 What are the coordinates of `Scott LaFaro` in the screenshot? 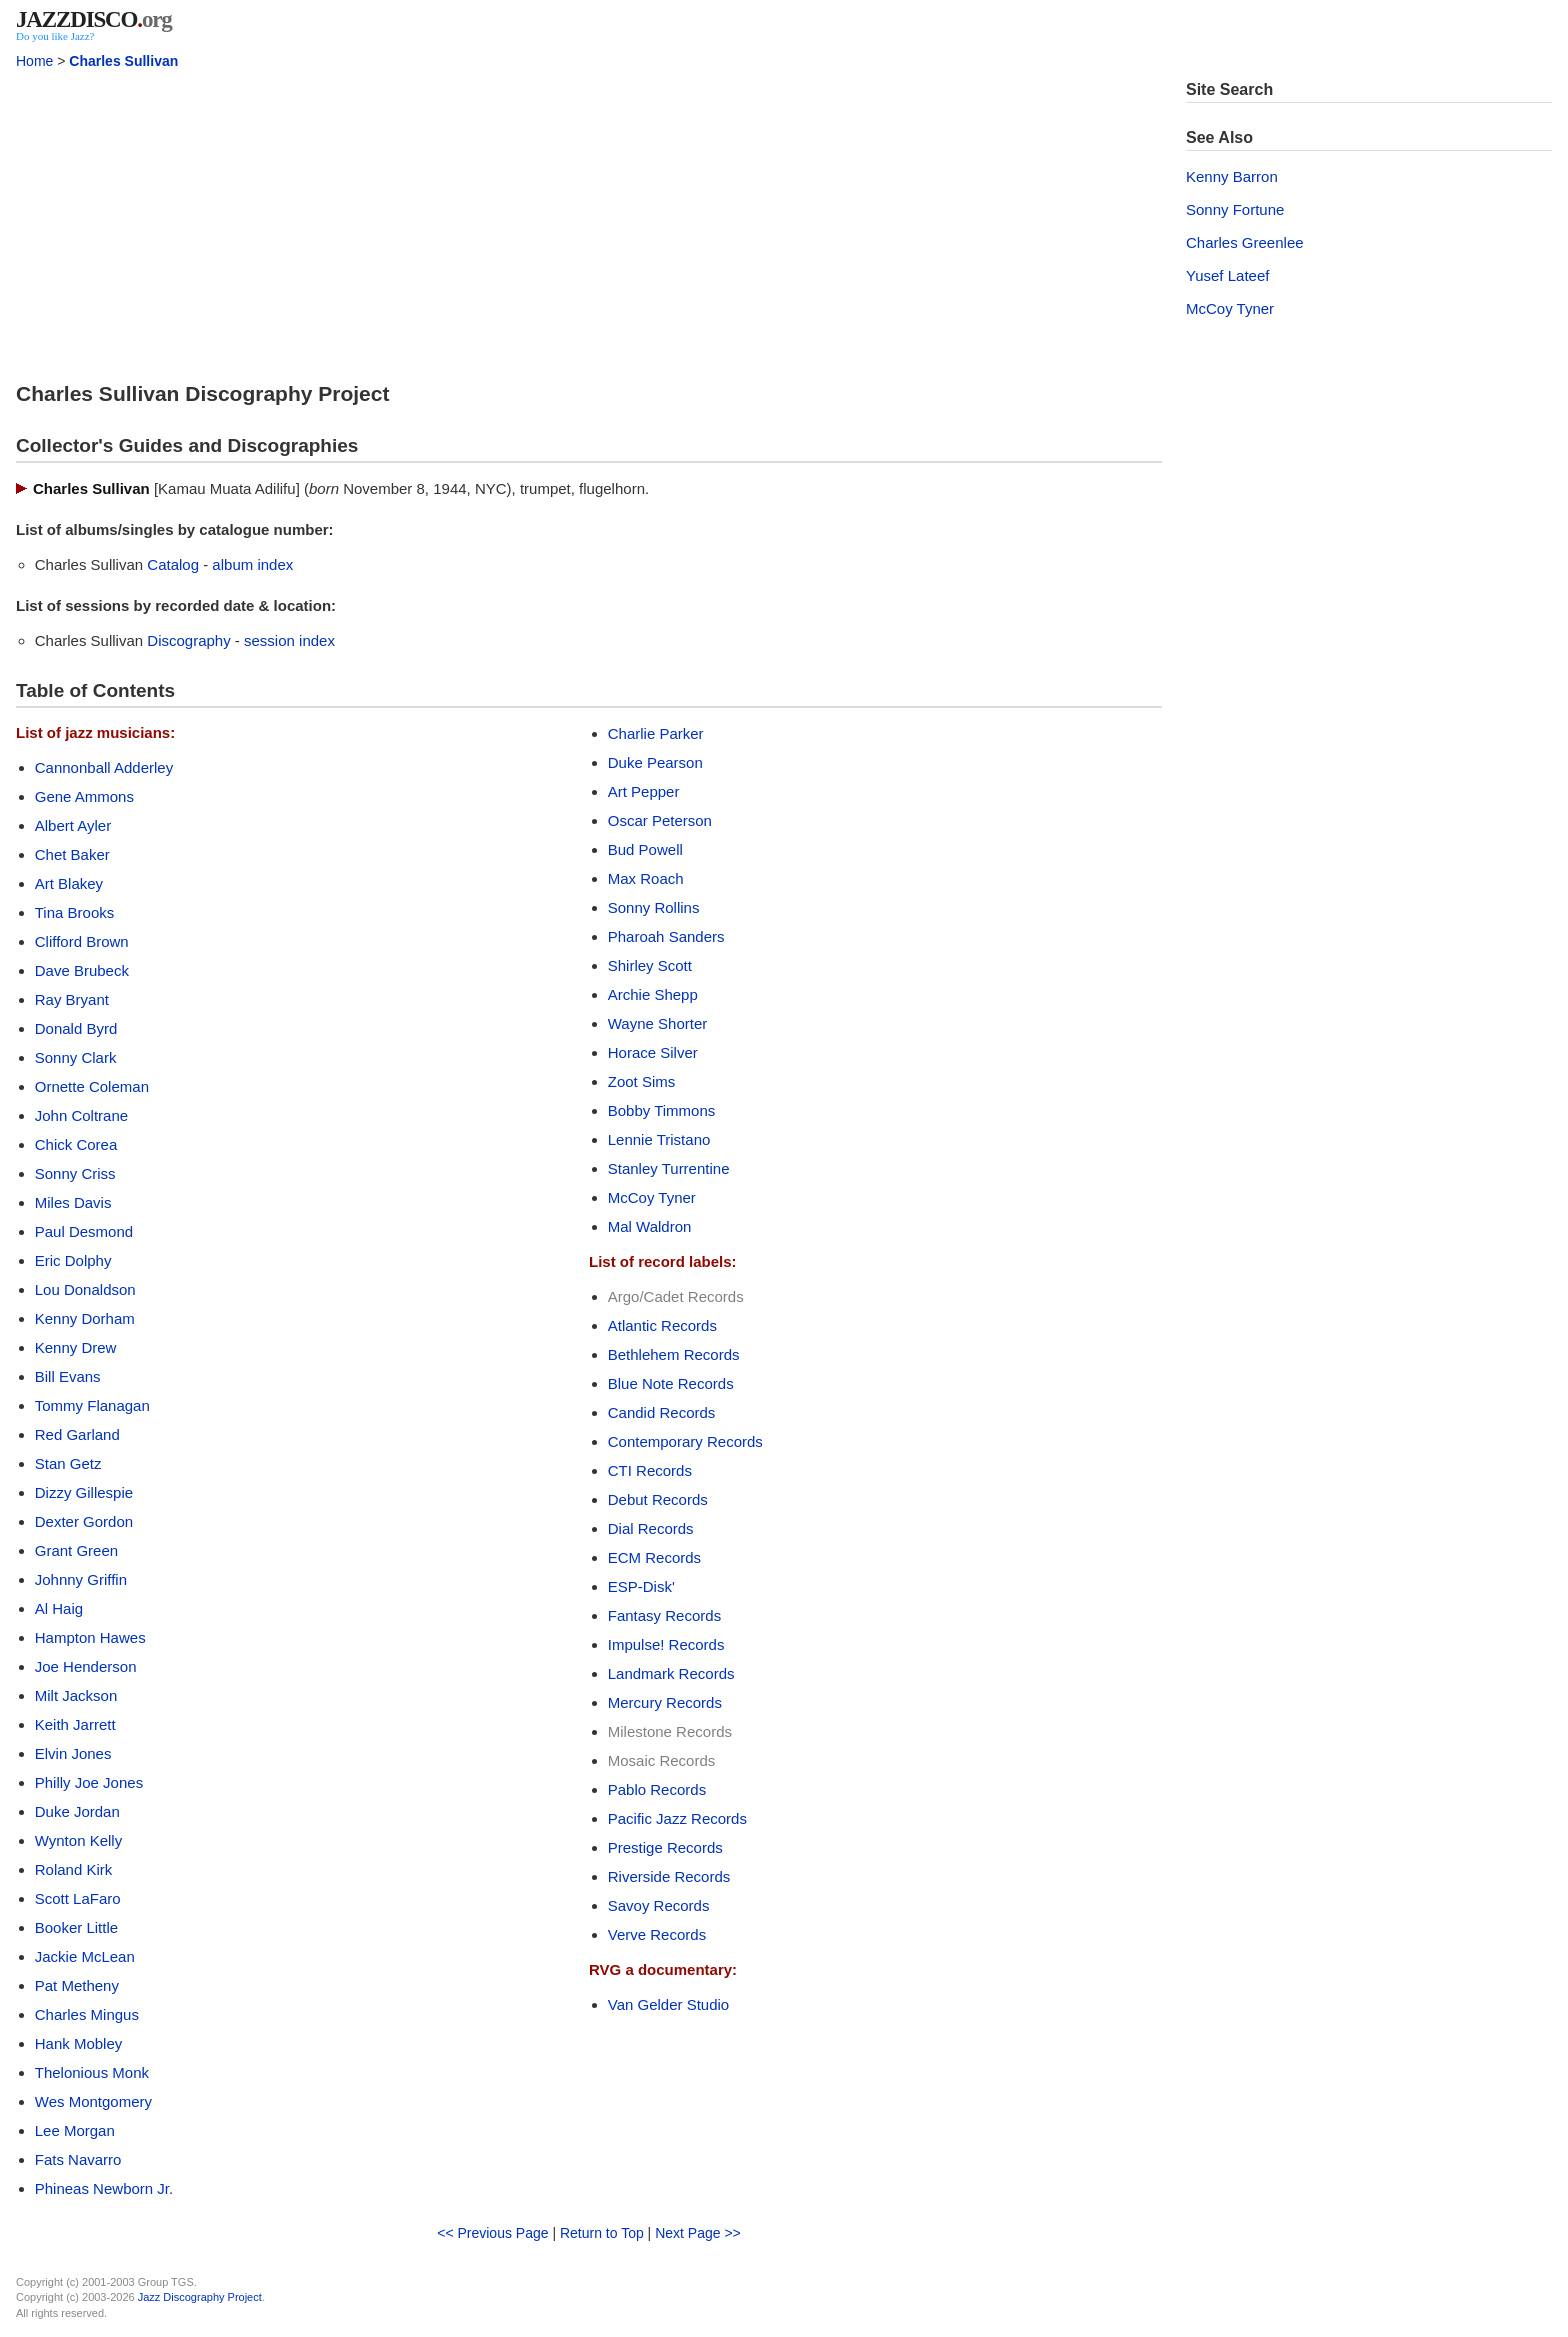 It's located at (78, 1898).